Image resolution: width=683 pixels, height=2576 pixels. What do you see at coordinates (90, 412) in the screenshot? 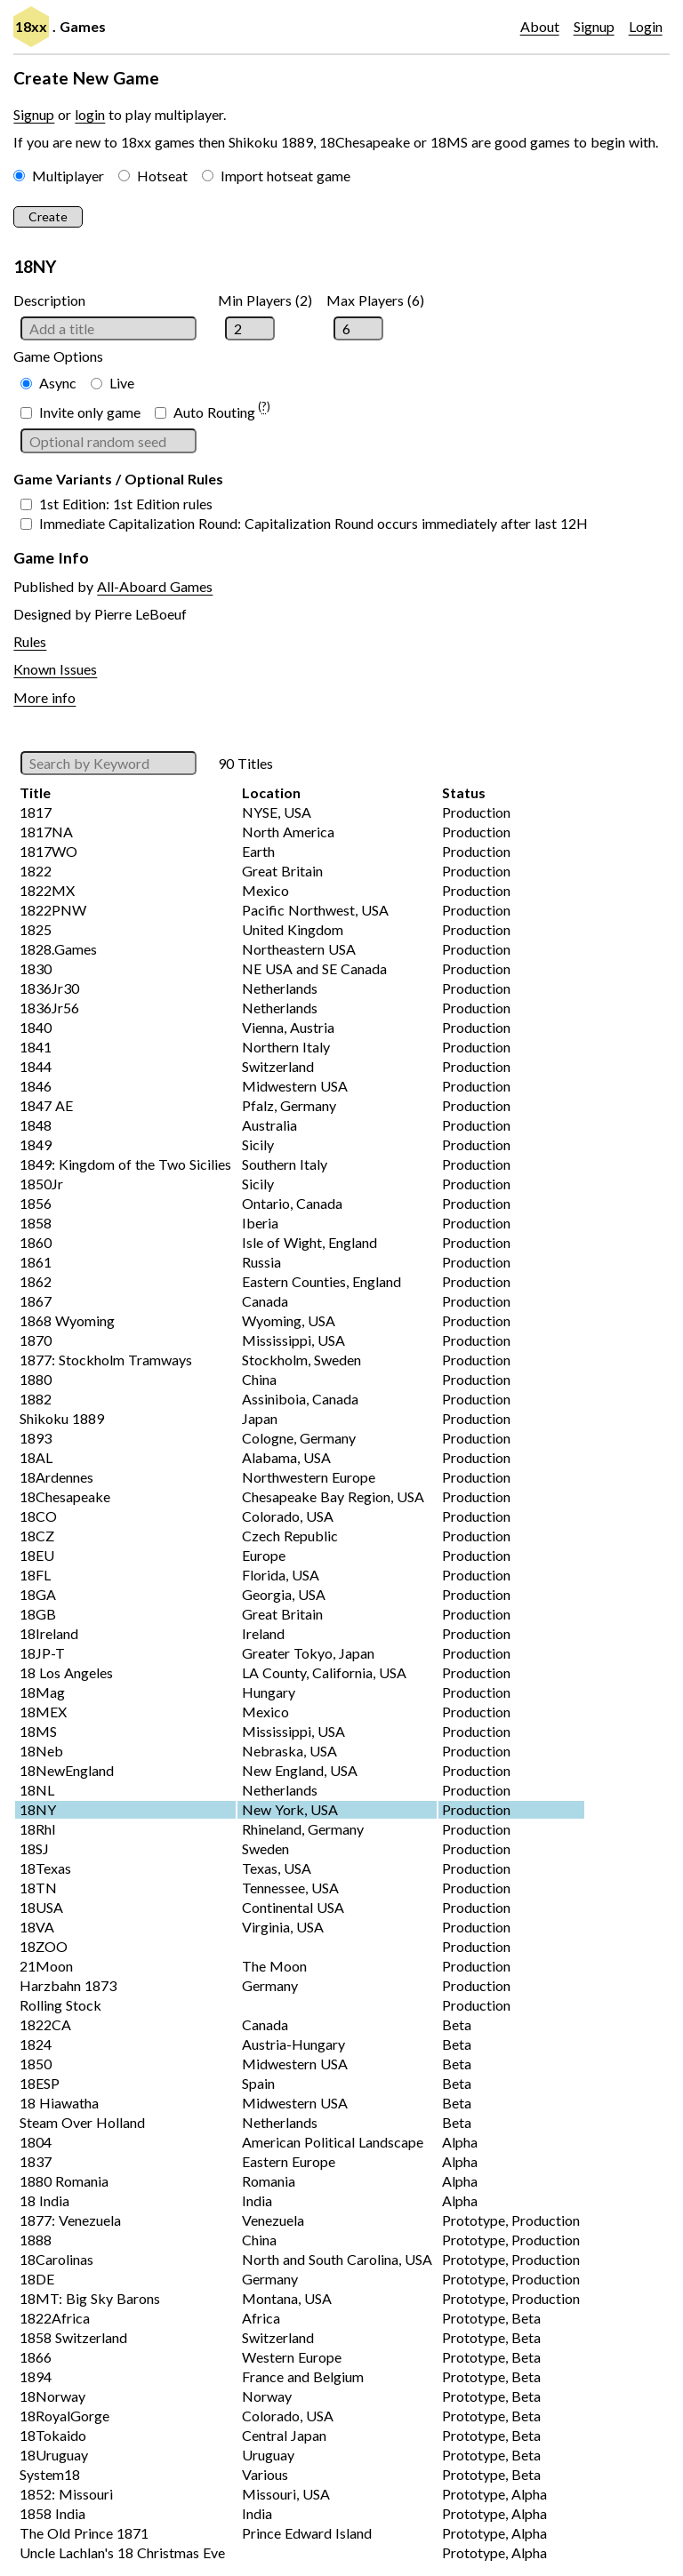
I see `Invite only game` at bounding box center [90, 412].